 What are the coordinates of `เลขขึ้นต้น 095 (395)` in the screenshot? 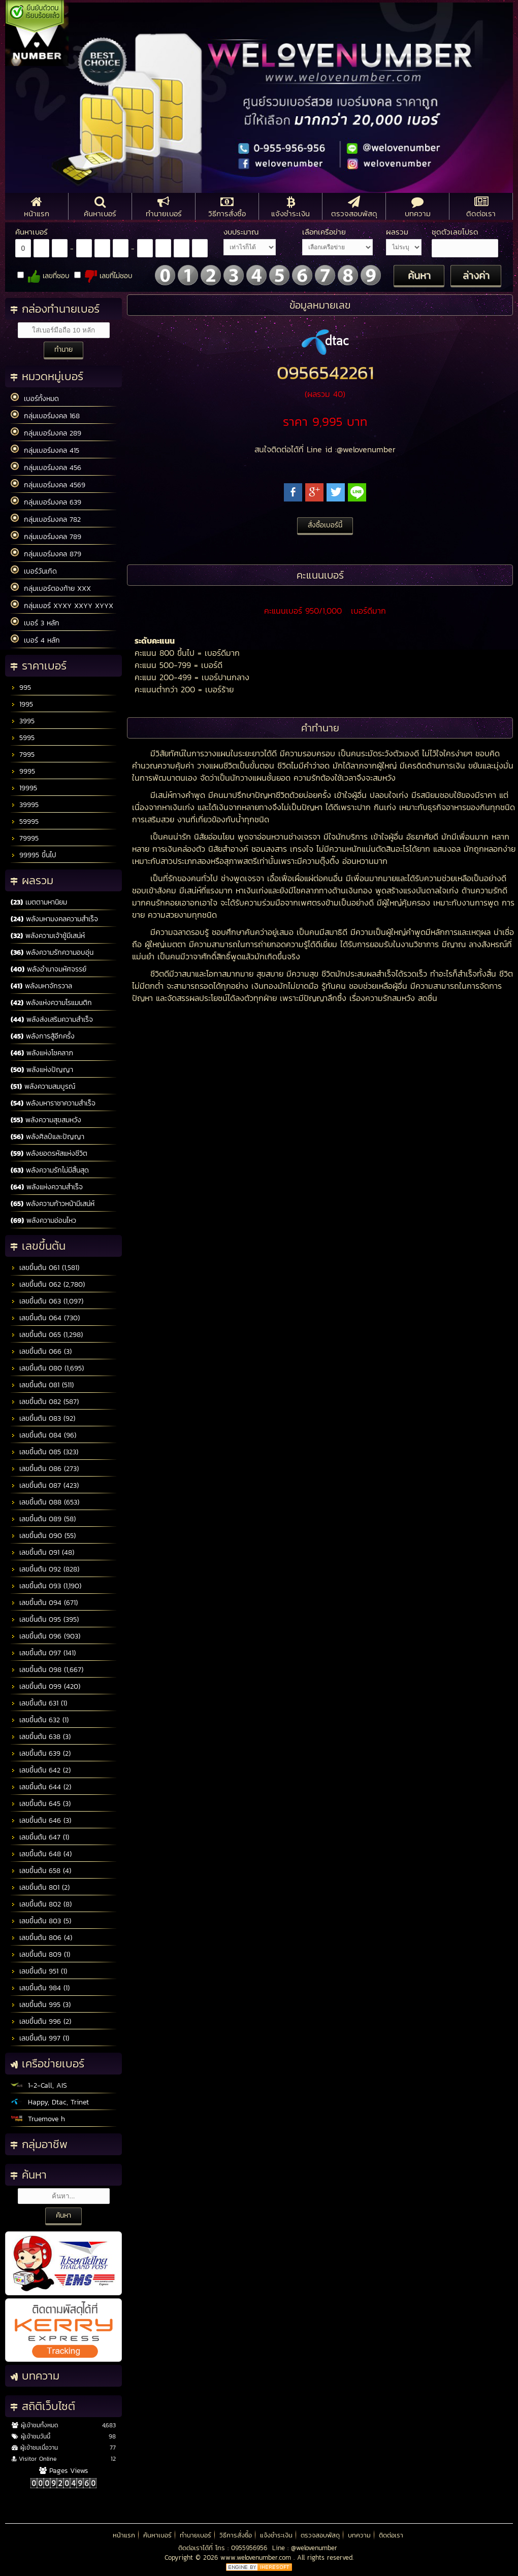 It's located at (45, 1619).